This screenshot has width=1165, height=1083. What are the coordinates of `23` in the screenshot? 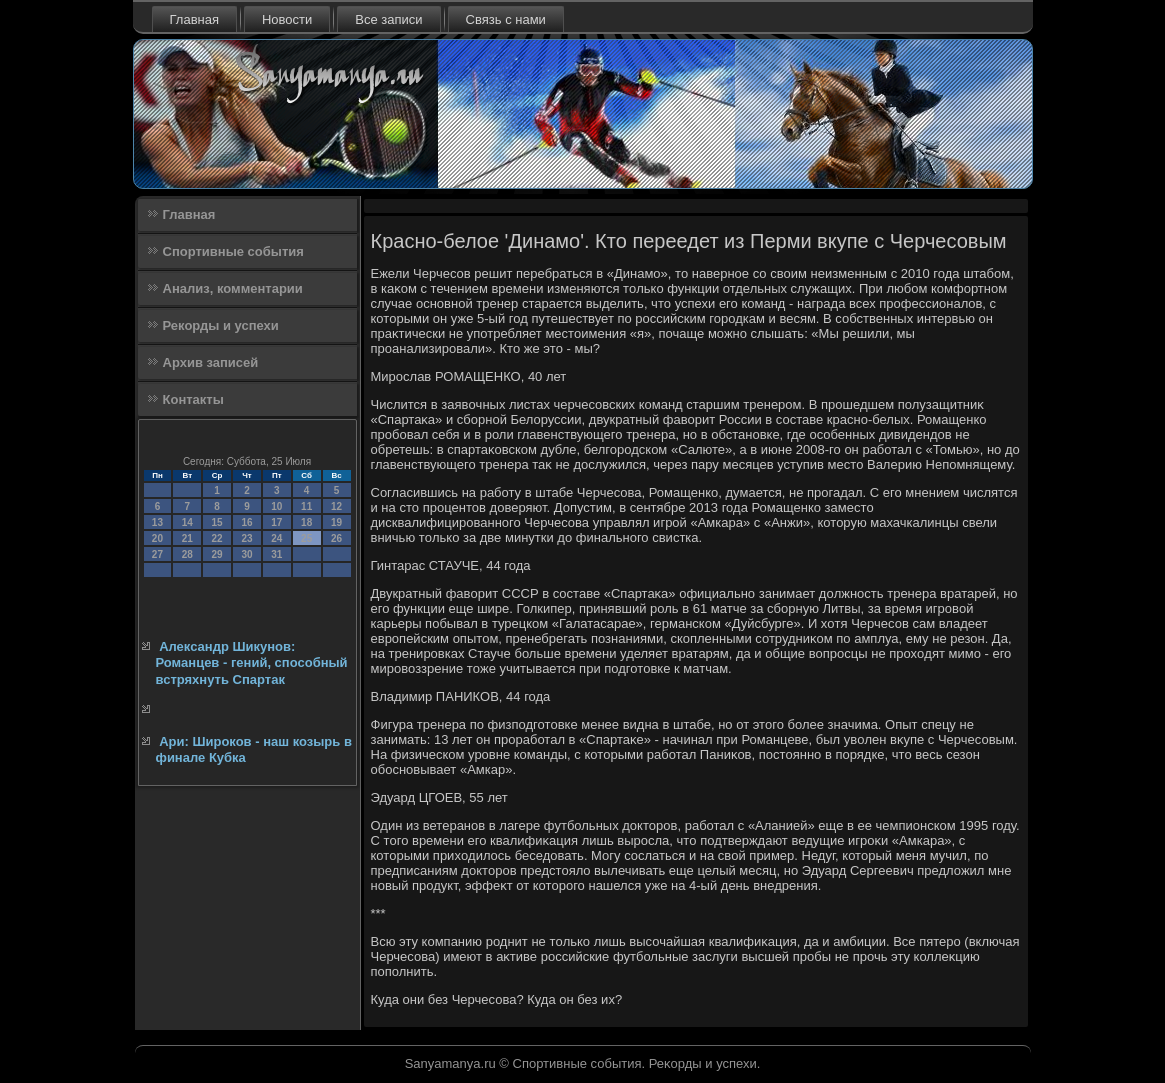 It's located at (246, 538).